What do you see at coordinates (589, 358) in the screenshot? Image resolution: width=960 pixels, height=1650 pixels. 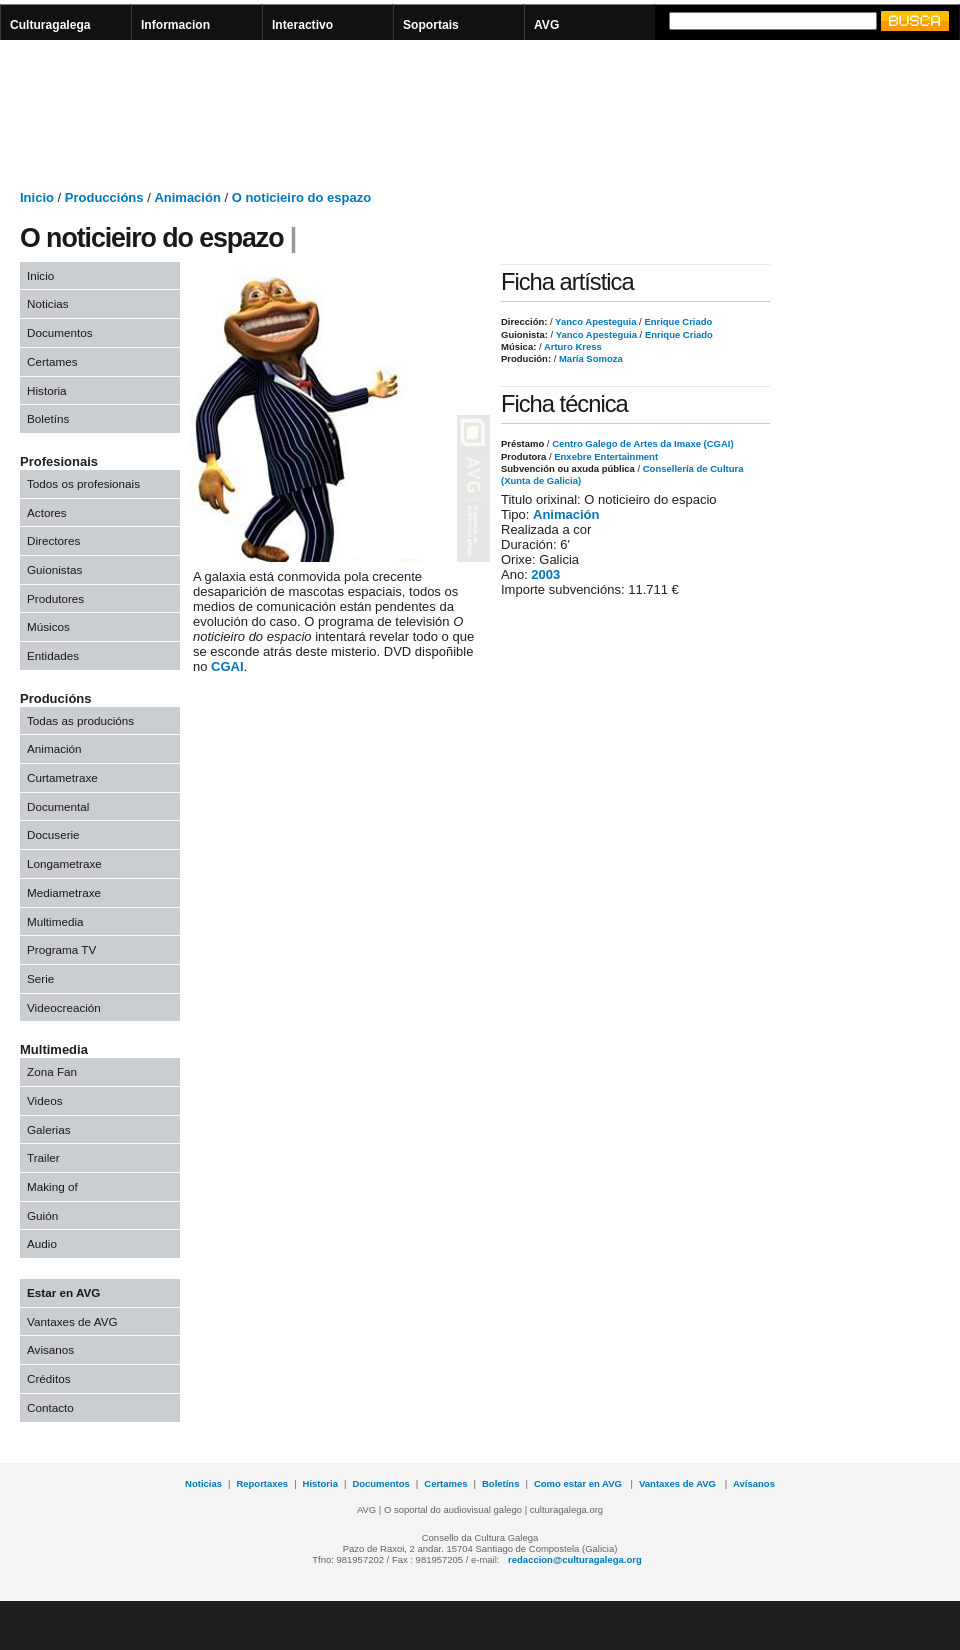 I see `María Somoza` at bounding box center [589, 358].